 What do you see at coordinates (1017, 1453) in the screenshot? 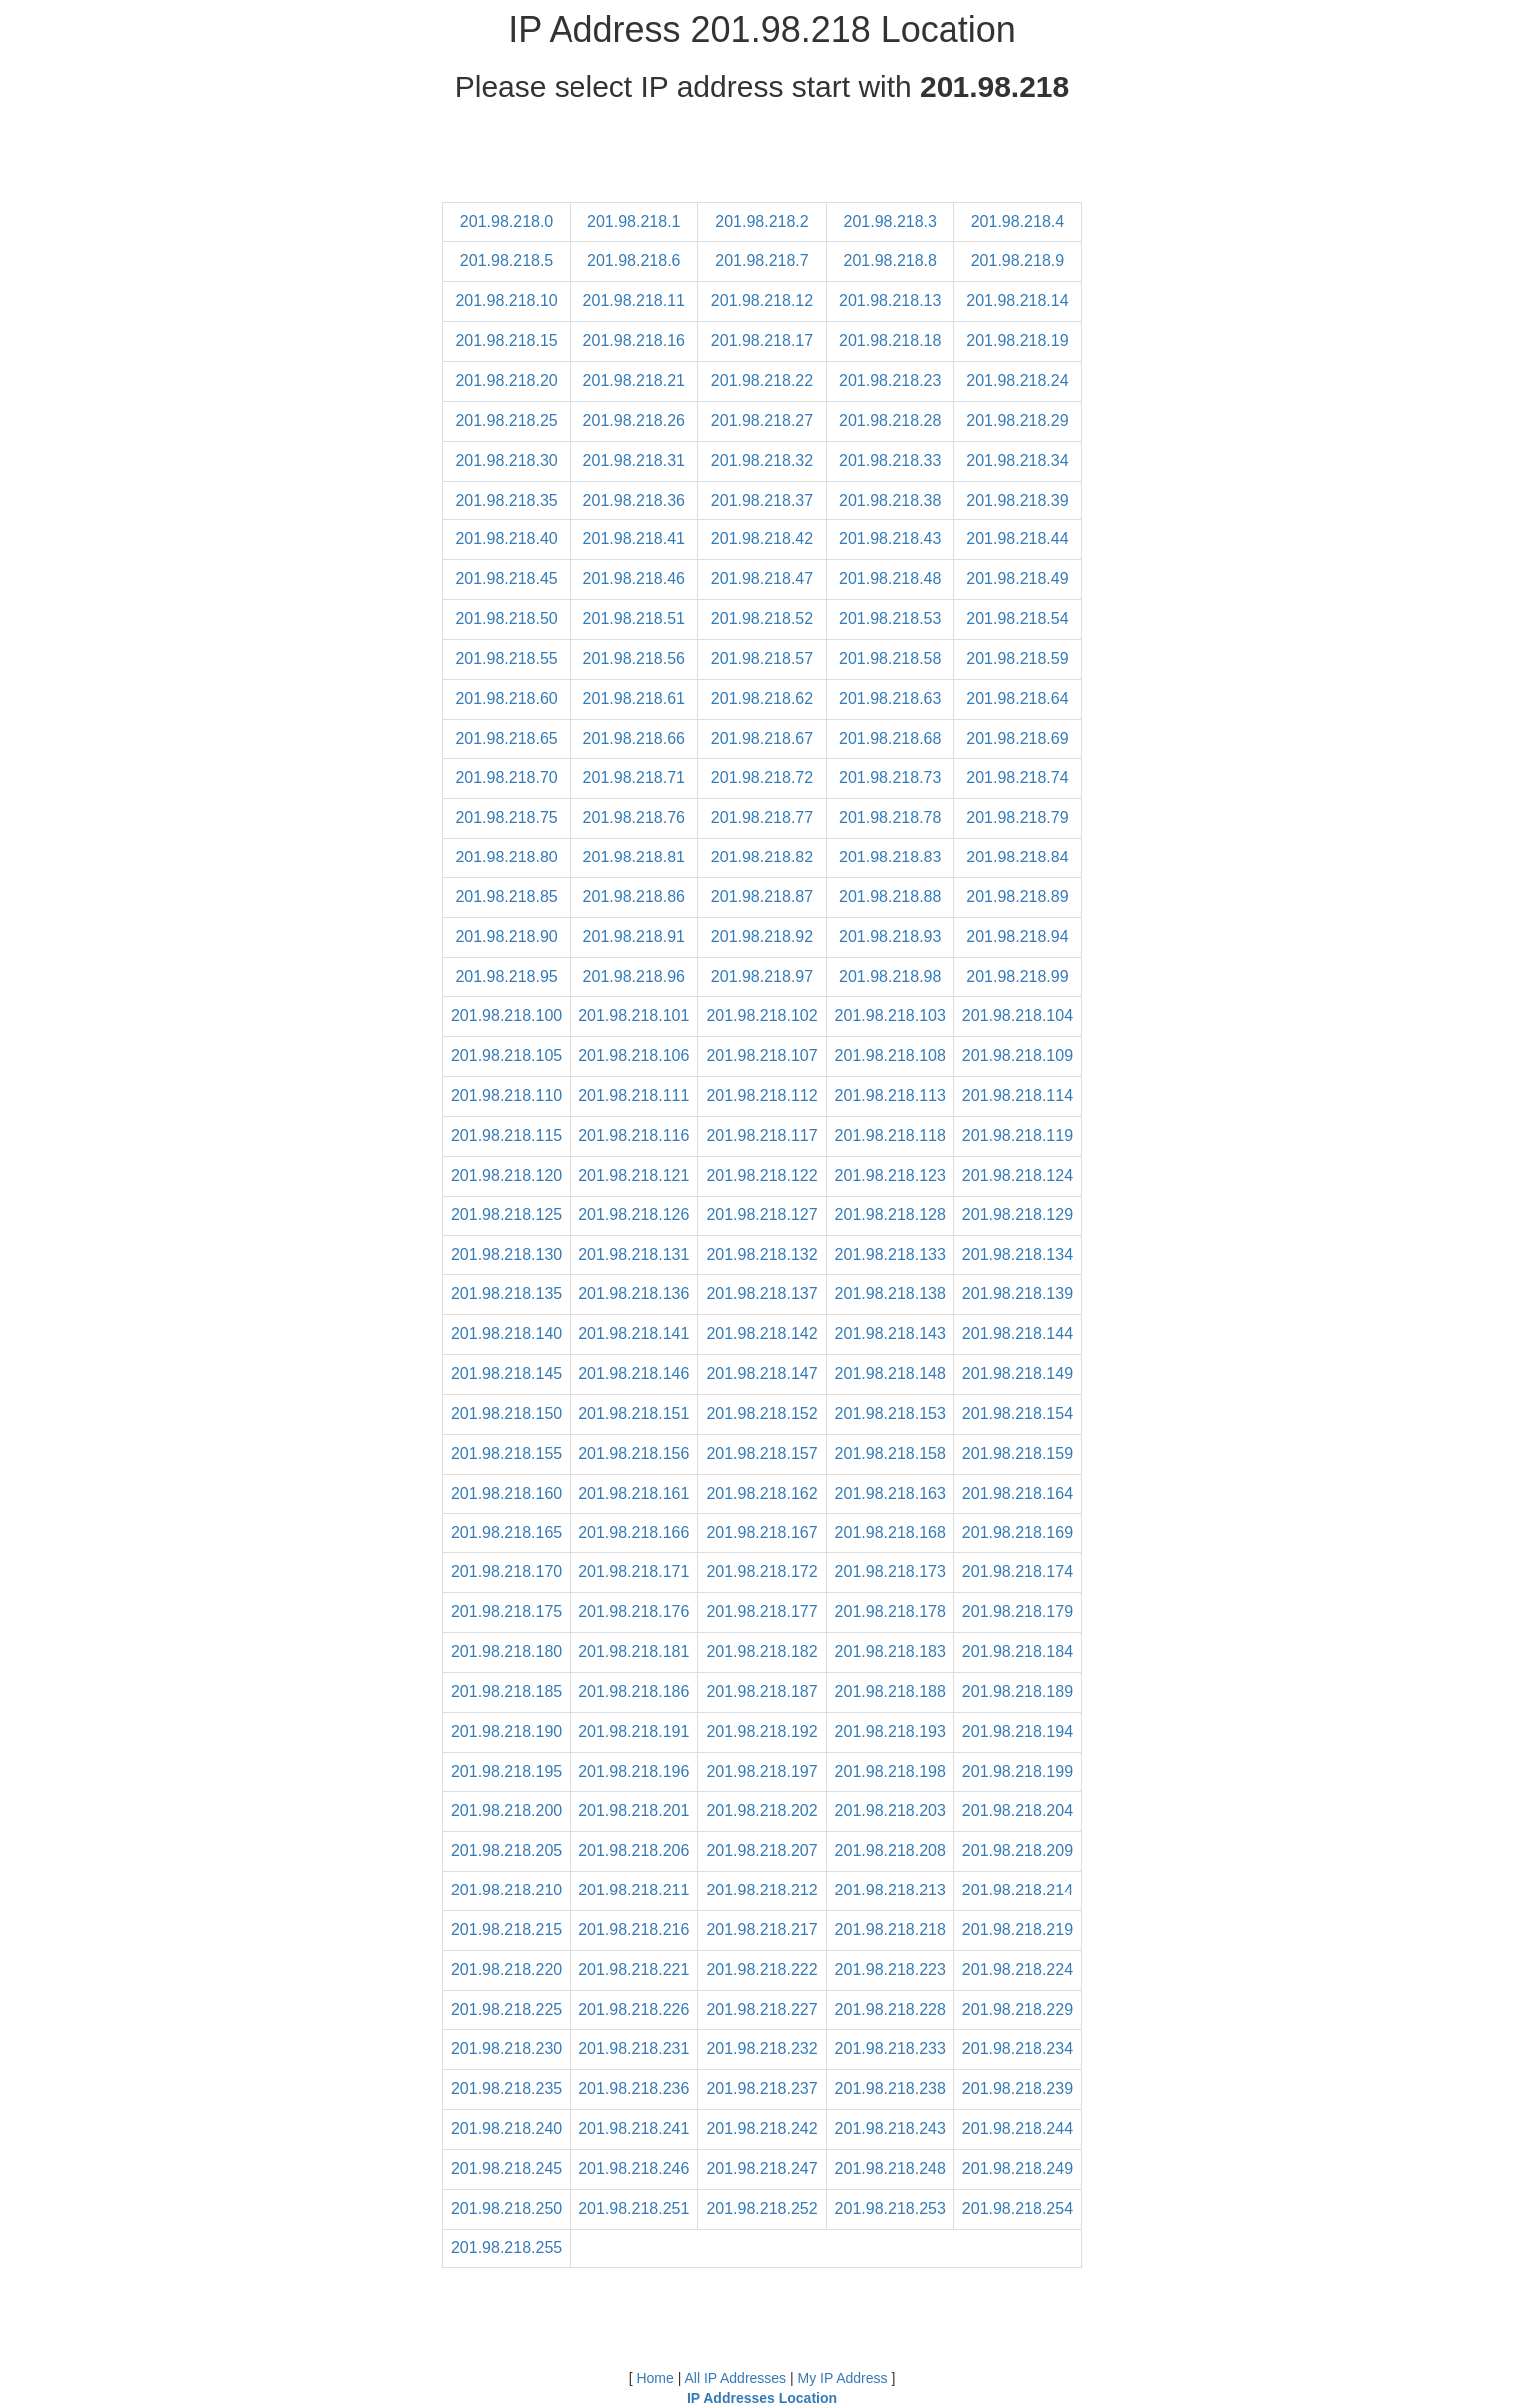
I see `201.98.218.159` at bounding box center [1017, 1453].